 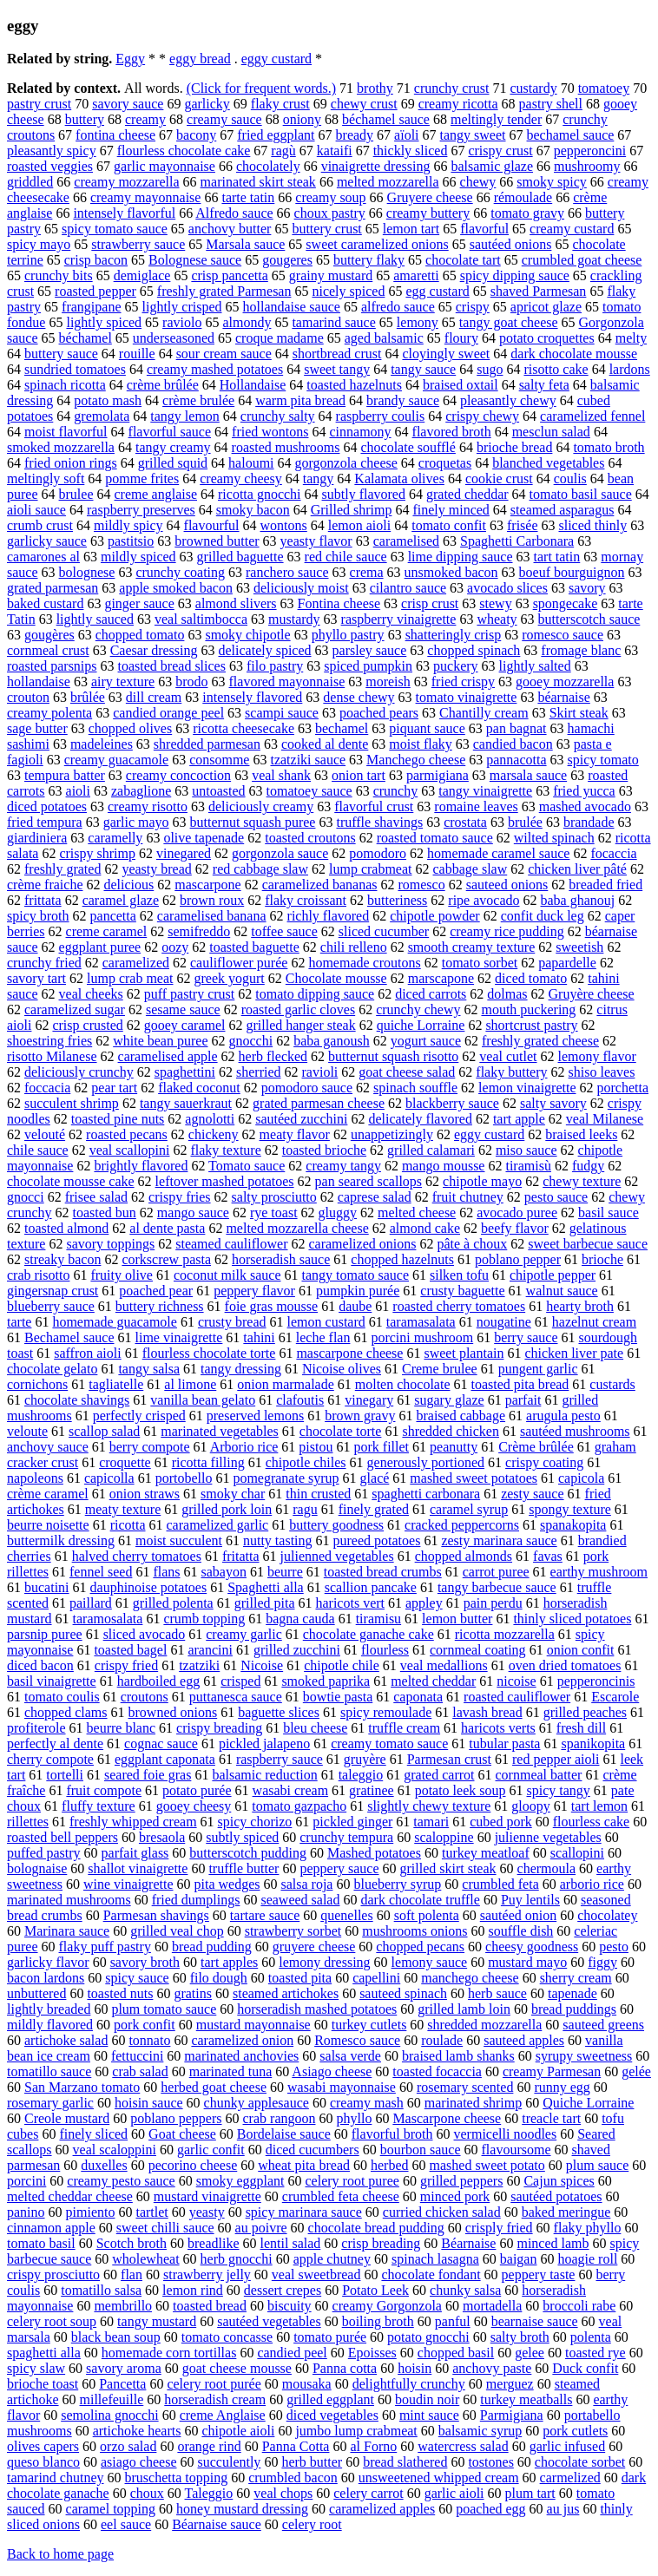 What do you see at coordinates (588, 1165) in the screenshot?
I see `fudgy` at bounding box center [588, 1165].